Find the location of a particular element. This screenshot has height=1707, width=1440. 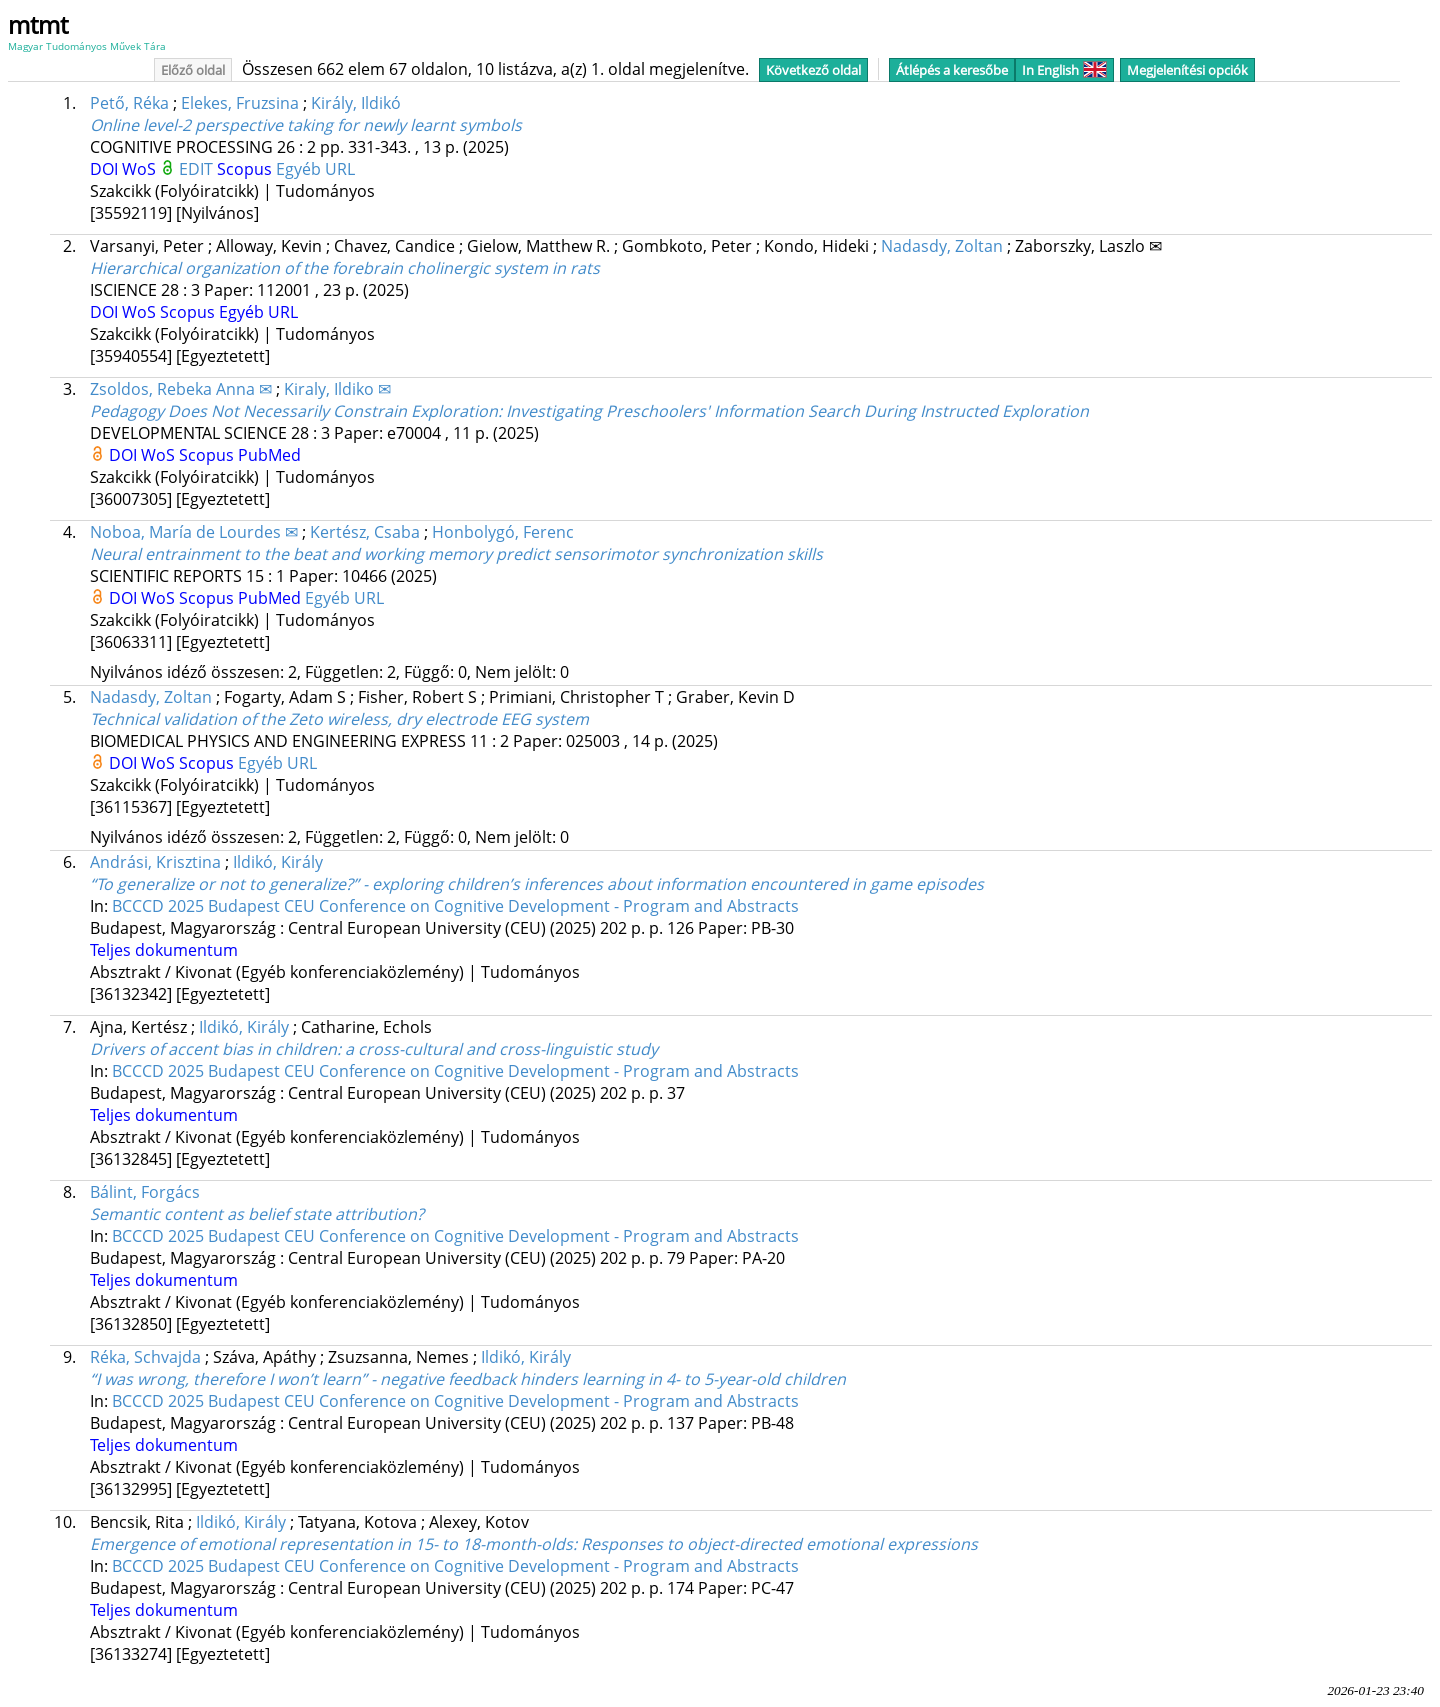

Zsoldos, Rebeka Anna ✉ is located at coordinates (181, 389).